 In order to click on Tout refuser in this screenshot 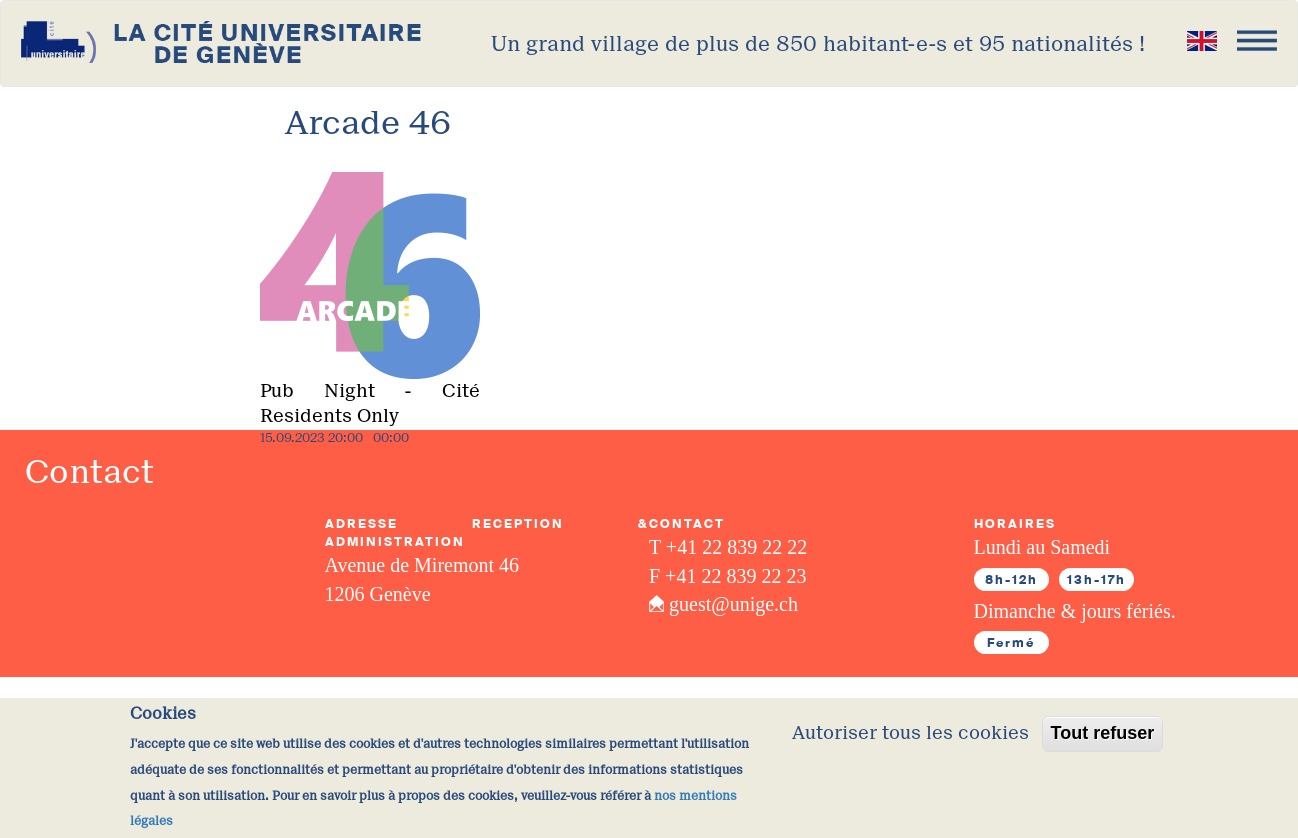, I will do `click(1103, 742)`.